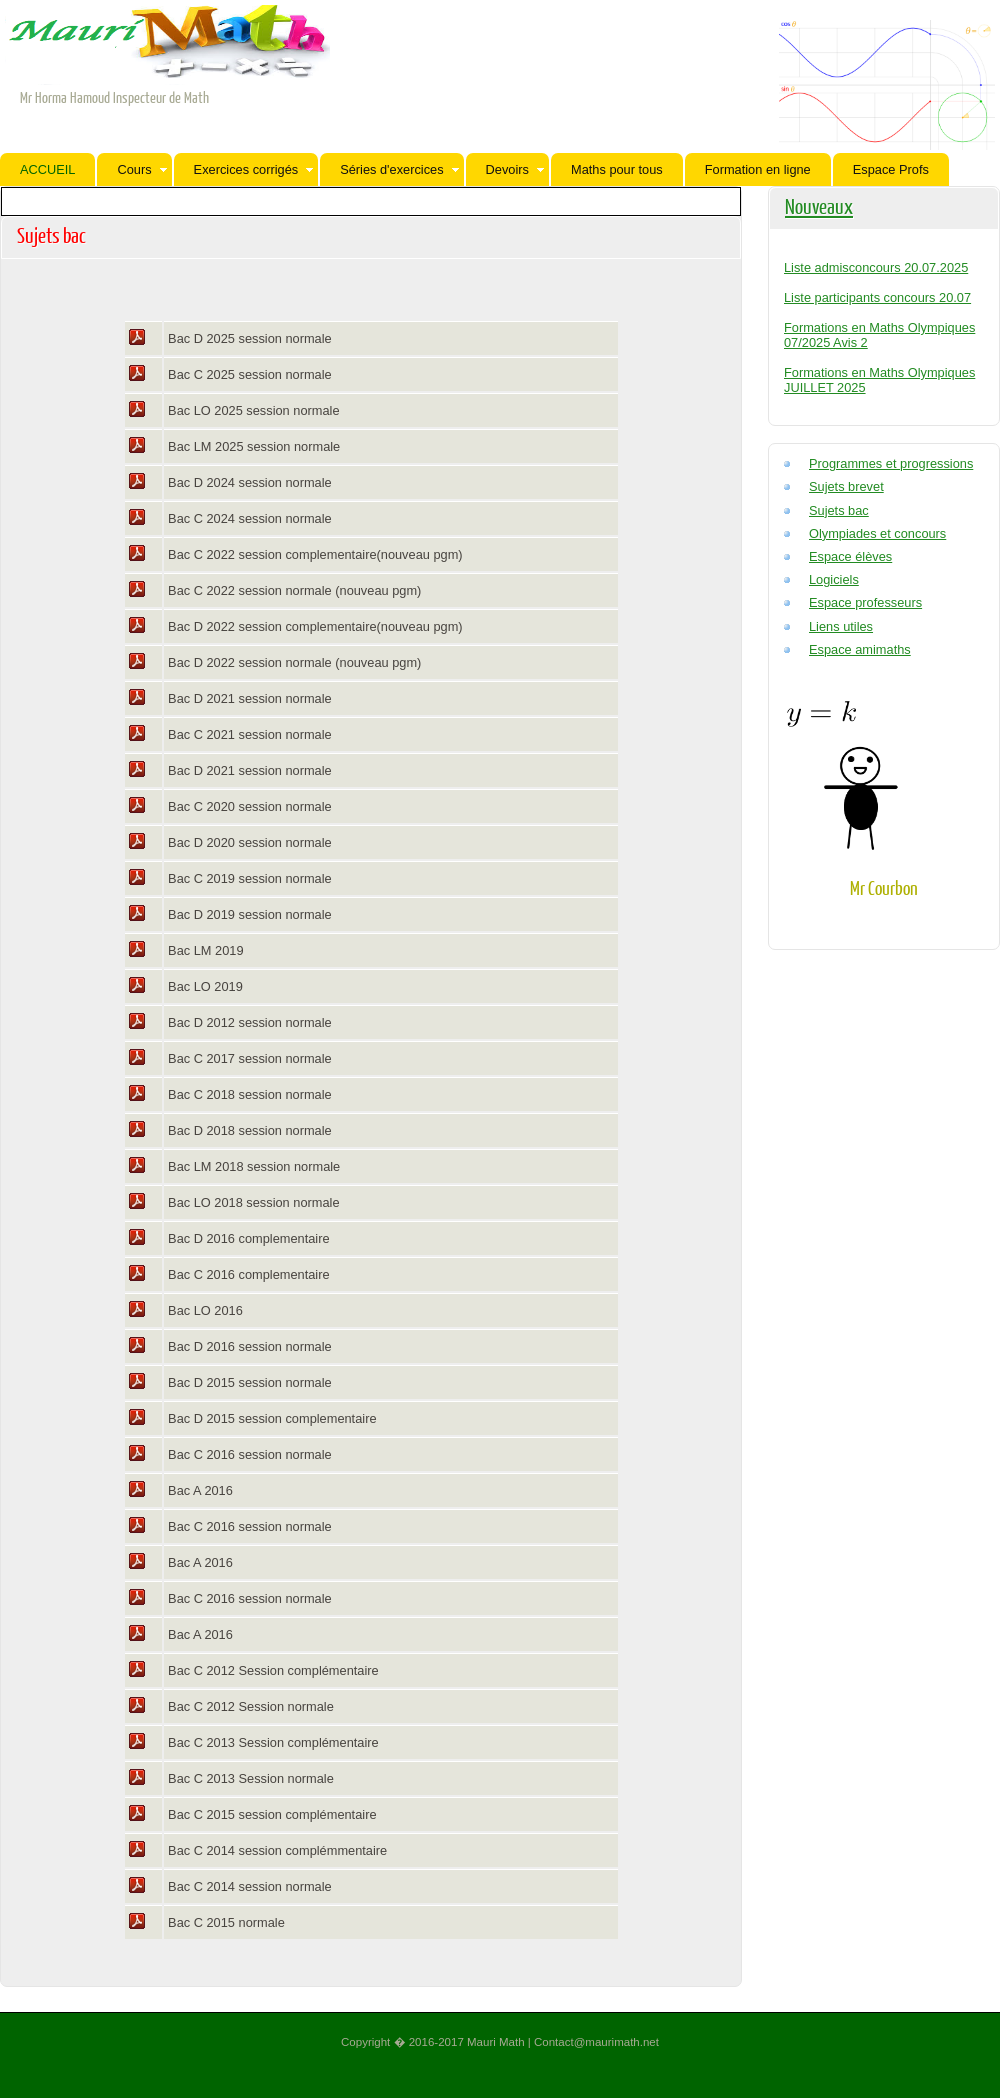  What do you see at coordinates (141, 169) in the screenshot?
I see `Cours` at bounding box center [141, 169].